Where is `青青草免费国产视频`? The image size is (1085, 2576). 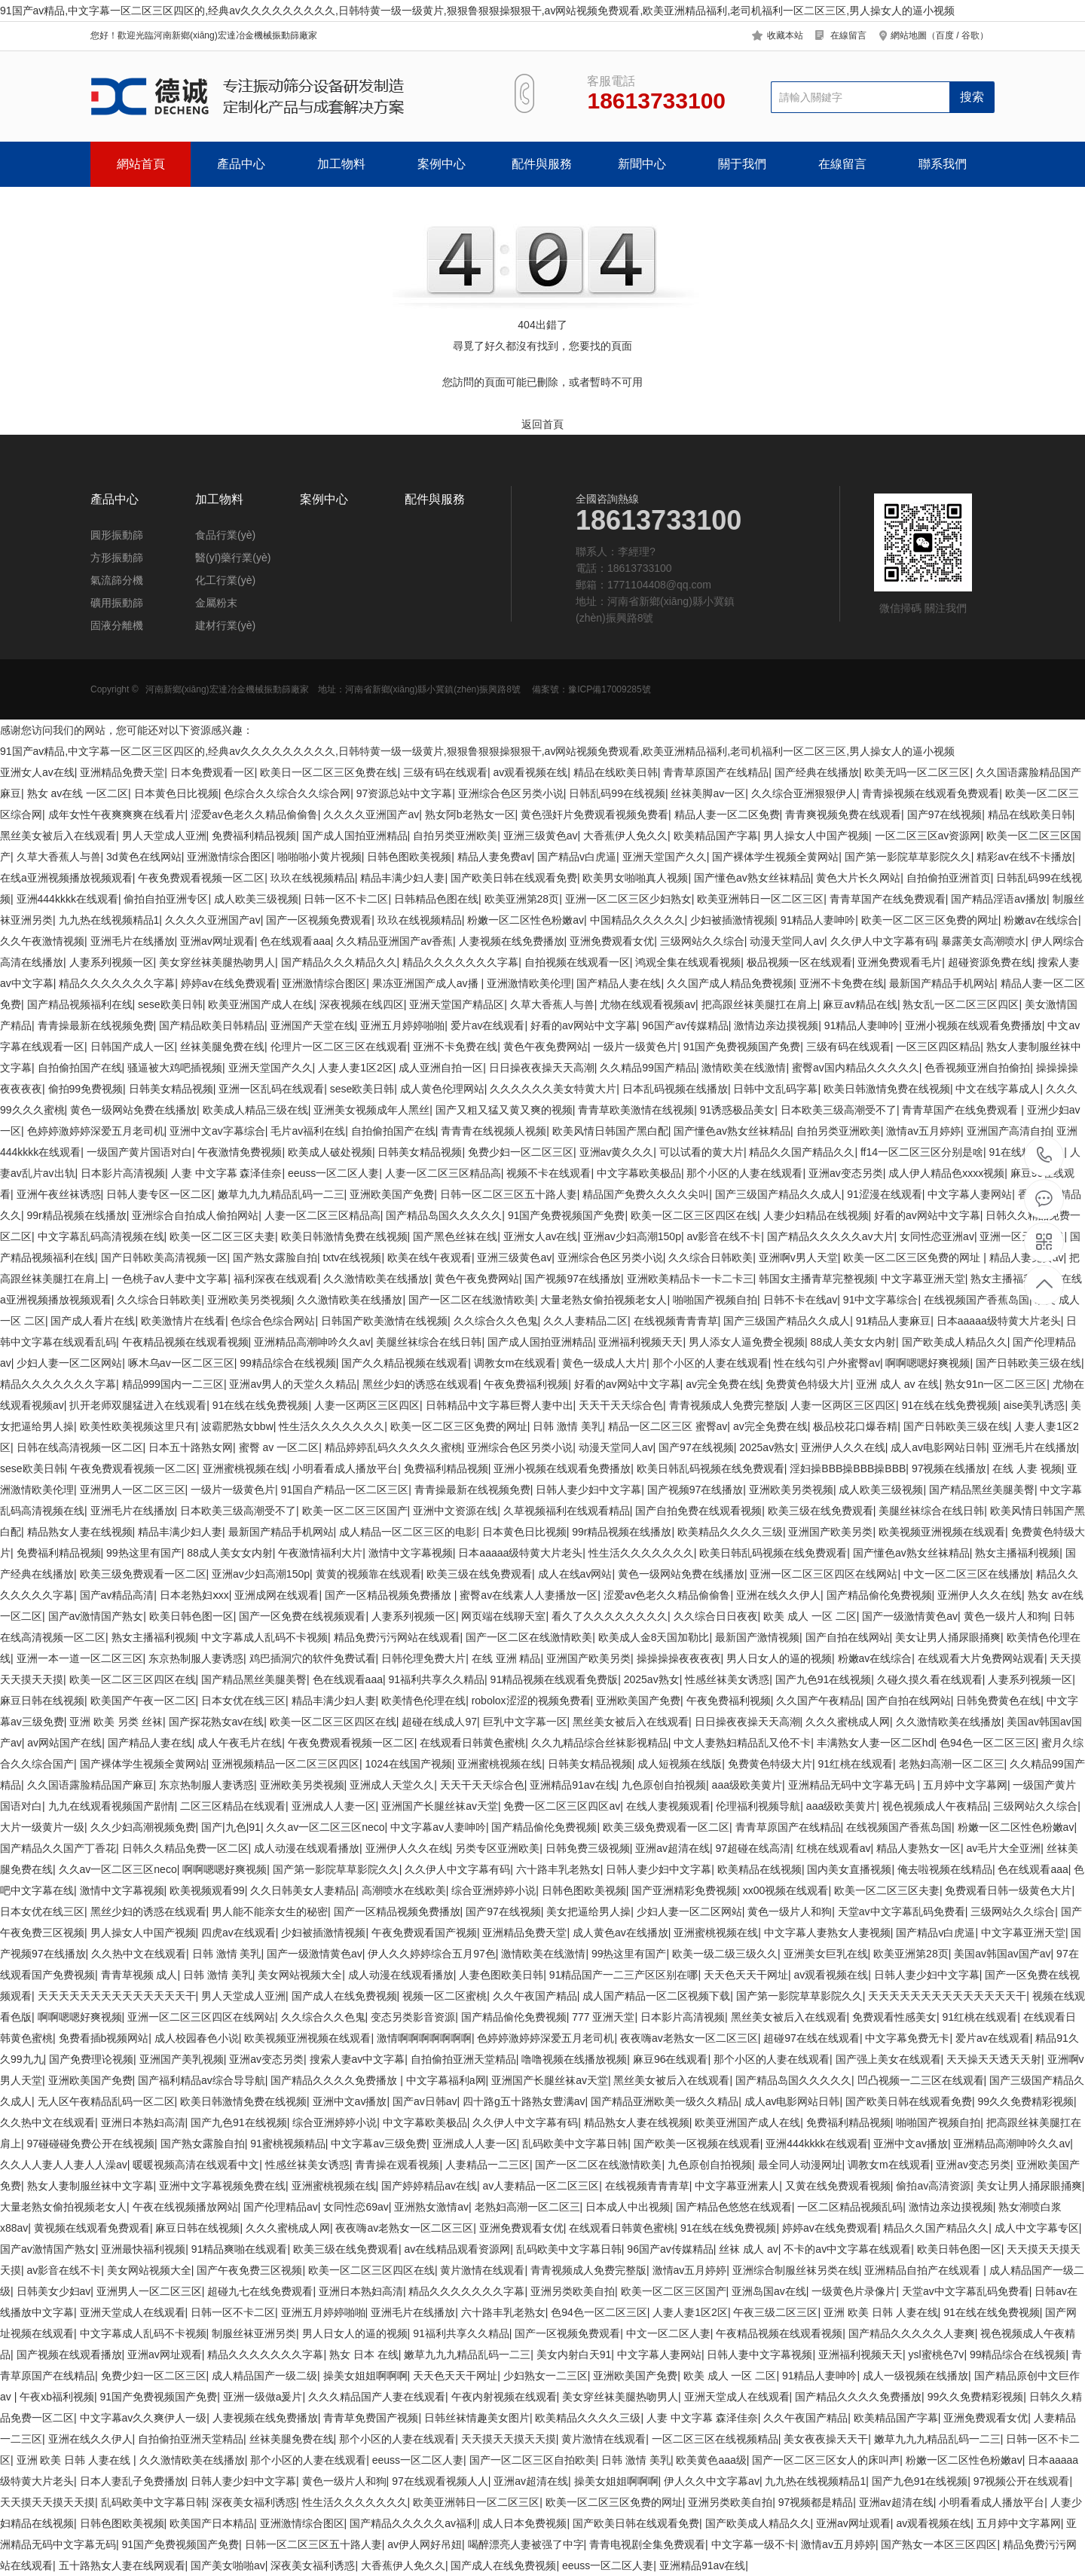 青青草免费国产视频 is located at coordinates (370, 2418).